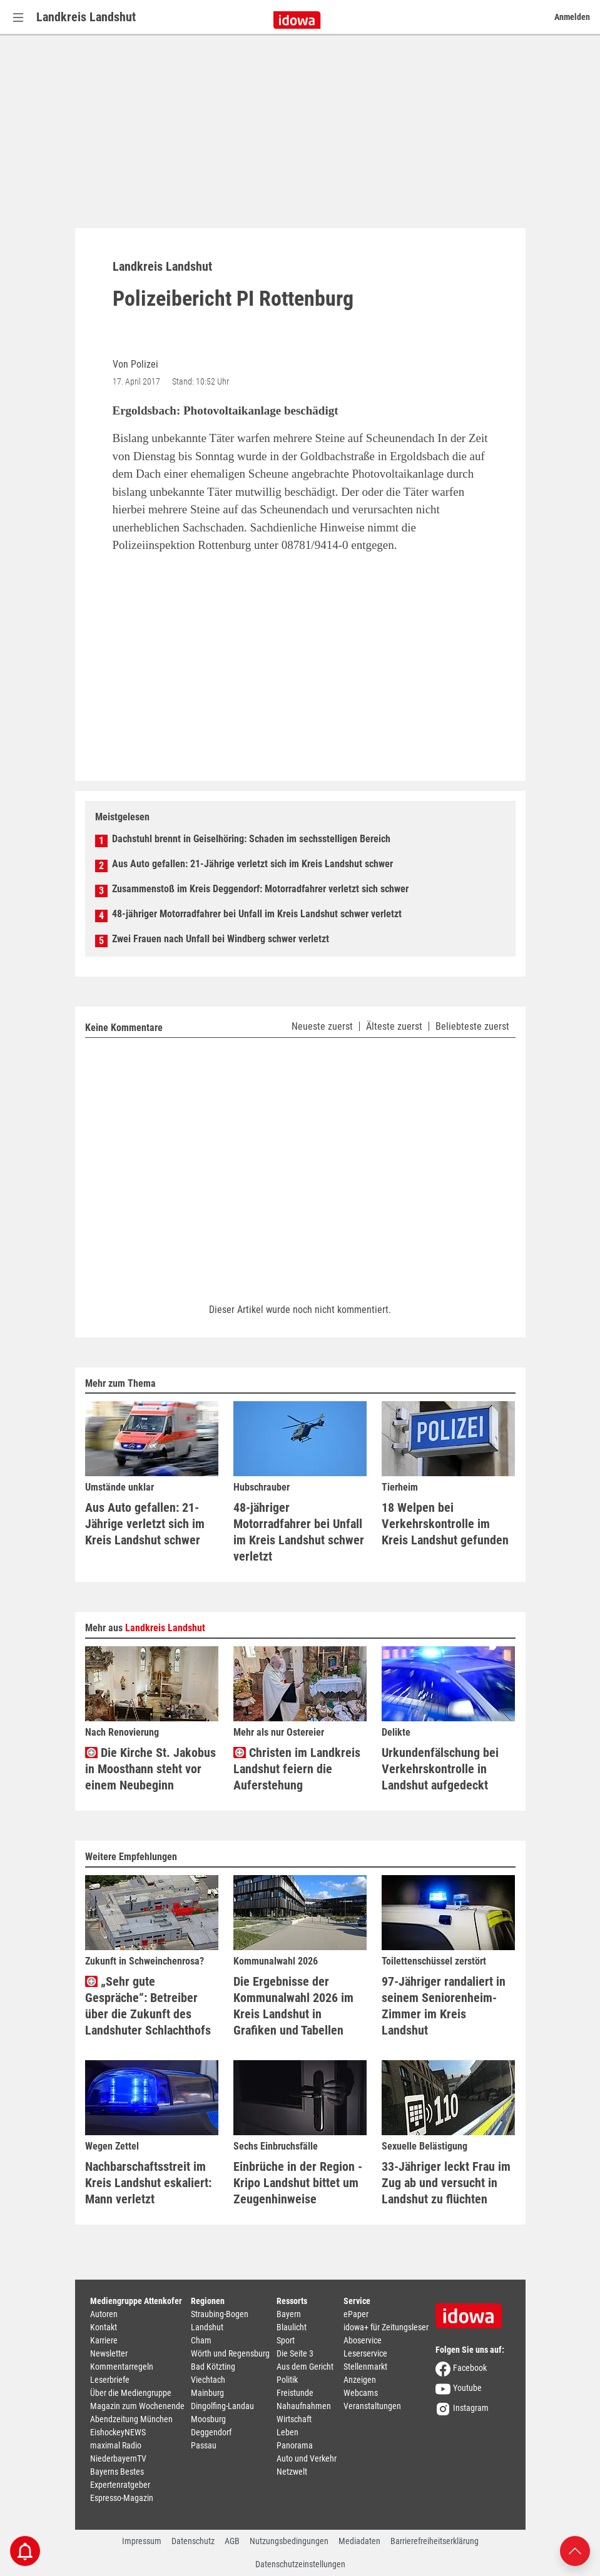 The height and width of the screenshot is (2576, 600). I want to click on Bayern, so click(289, 2314).